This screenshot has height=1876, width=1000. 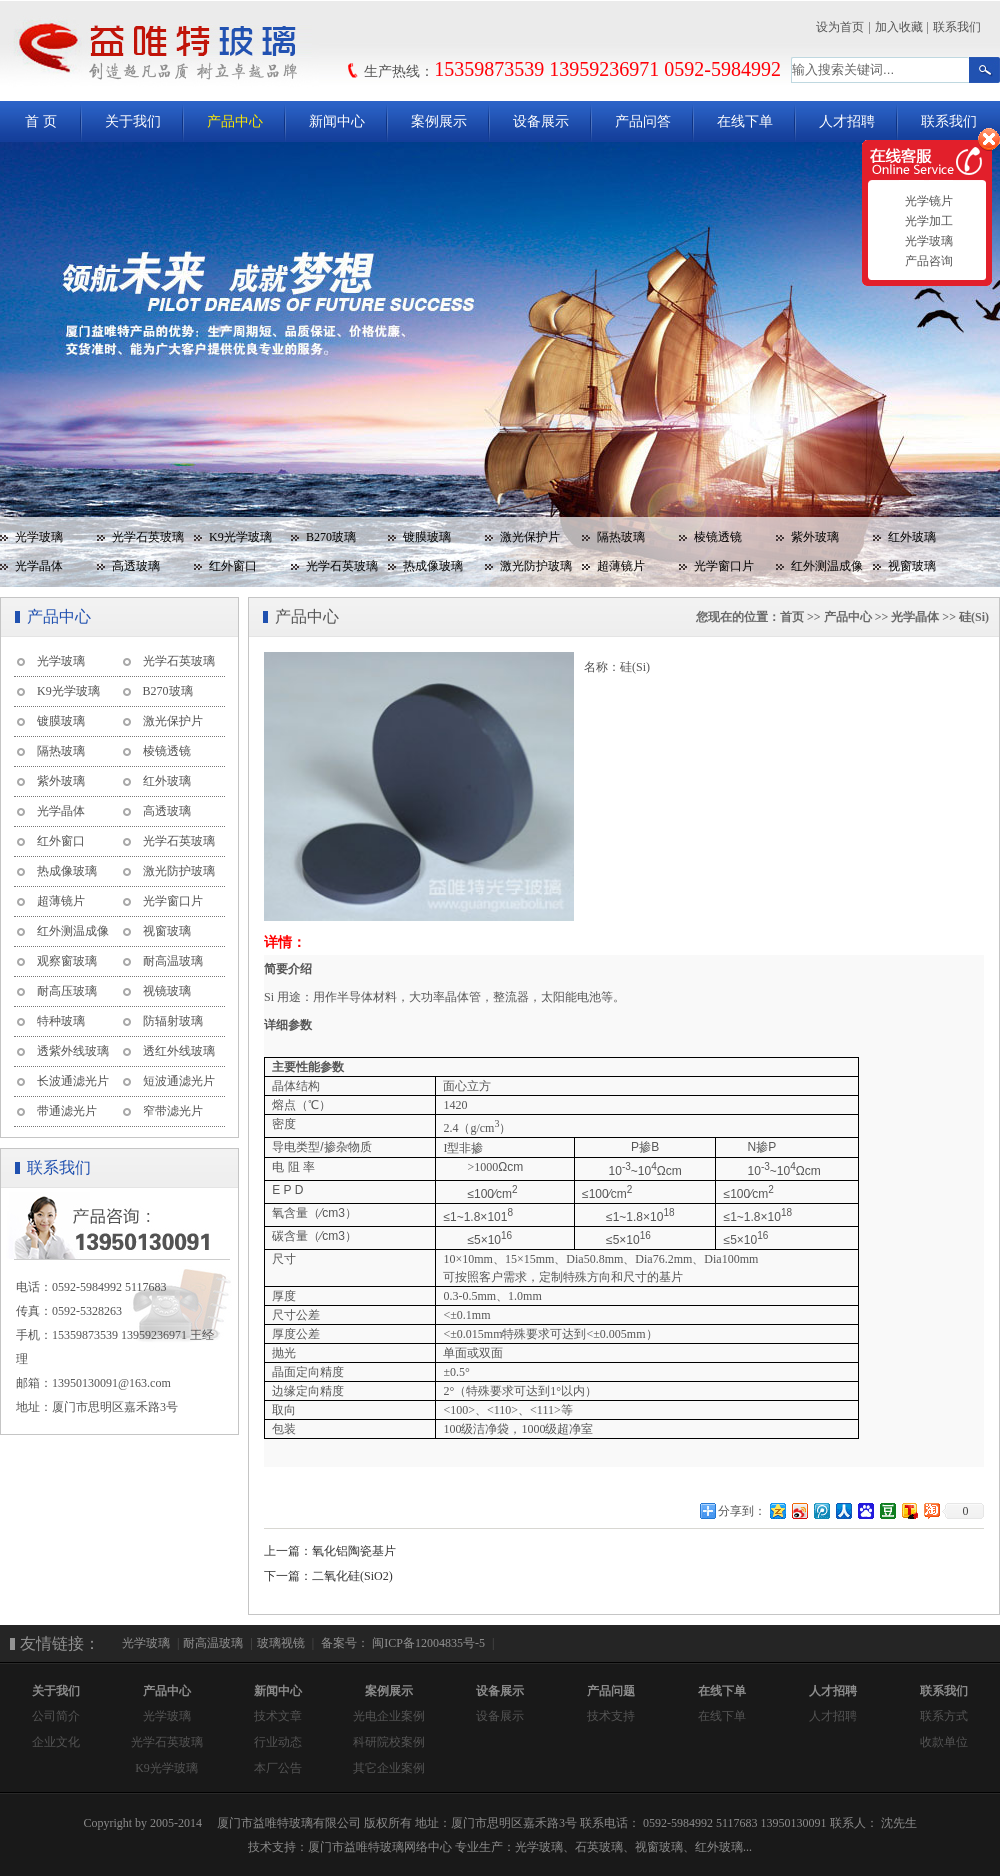 What do you see at coordinates (621, 537) in the screenshot?
I see `隔热玻璃` at bounding box center [621, 537].